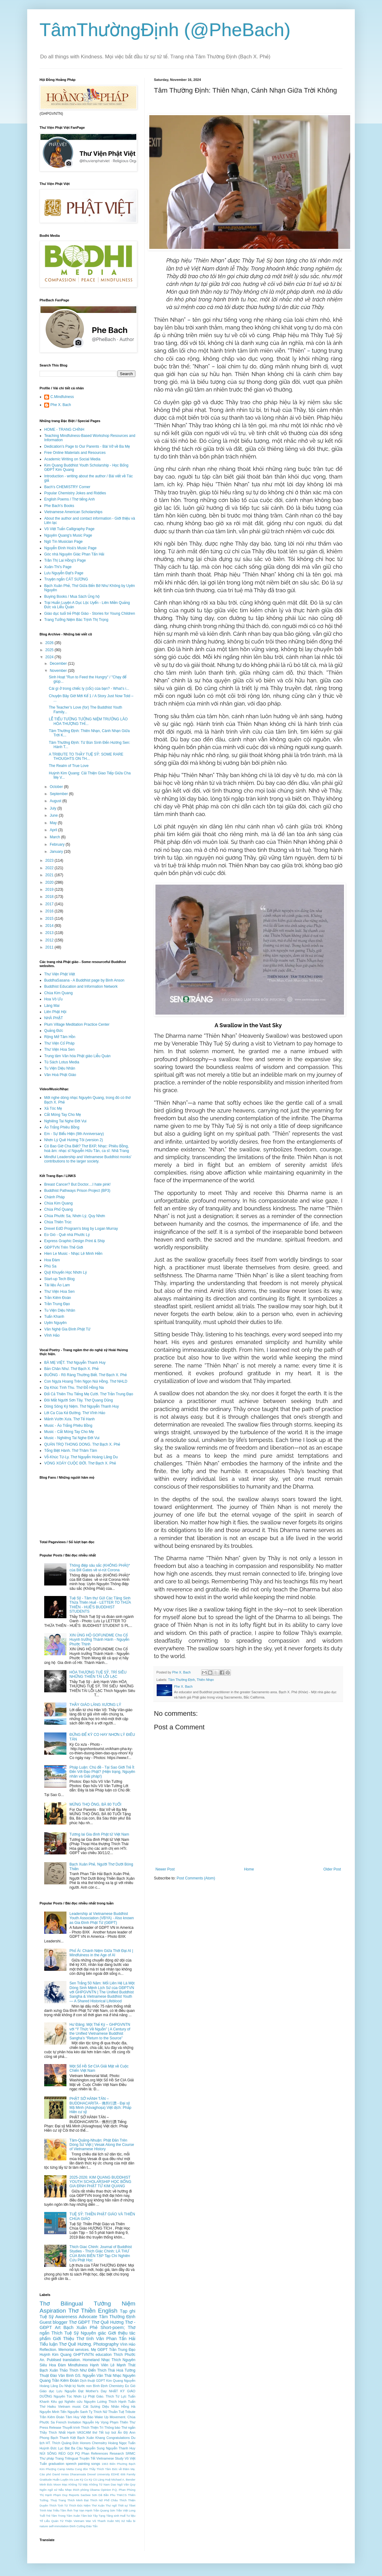 This screenshot has height=2576, width=382. What do you see at coordinates (74, 1387) in the screenshot?
I see `Dạ Khúc Tình Thu. Thơ Đỗ Hồng Na` at bounding box center [74, 1387].